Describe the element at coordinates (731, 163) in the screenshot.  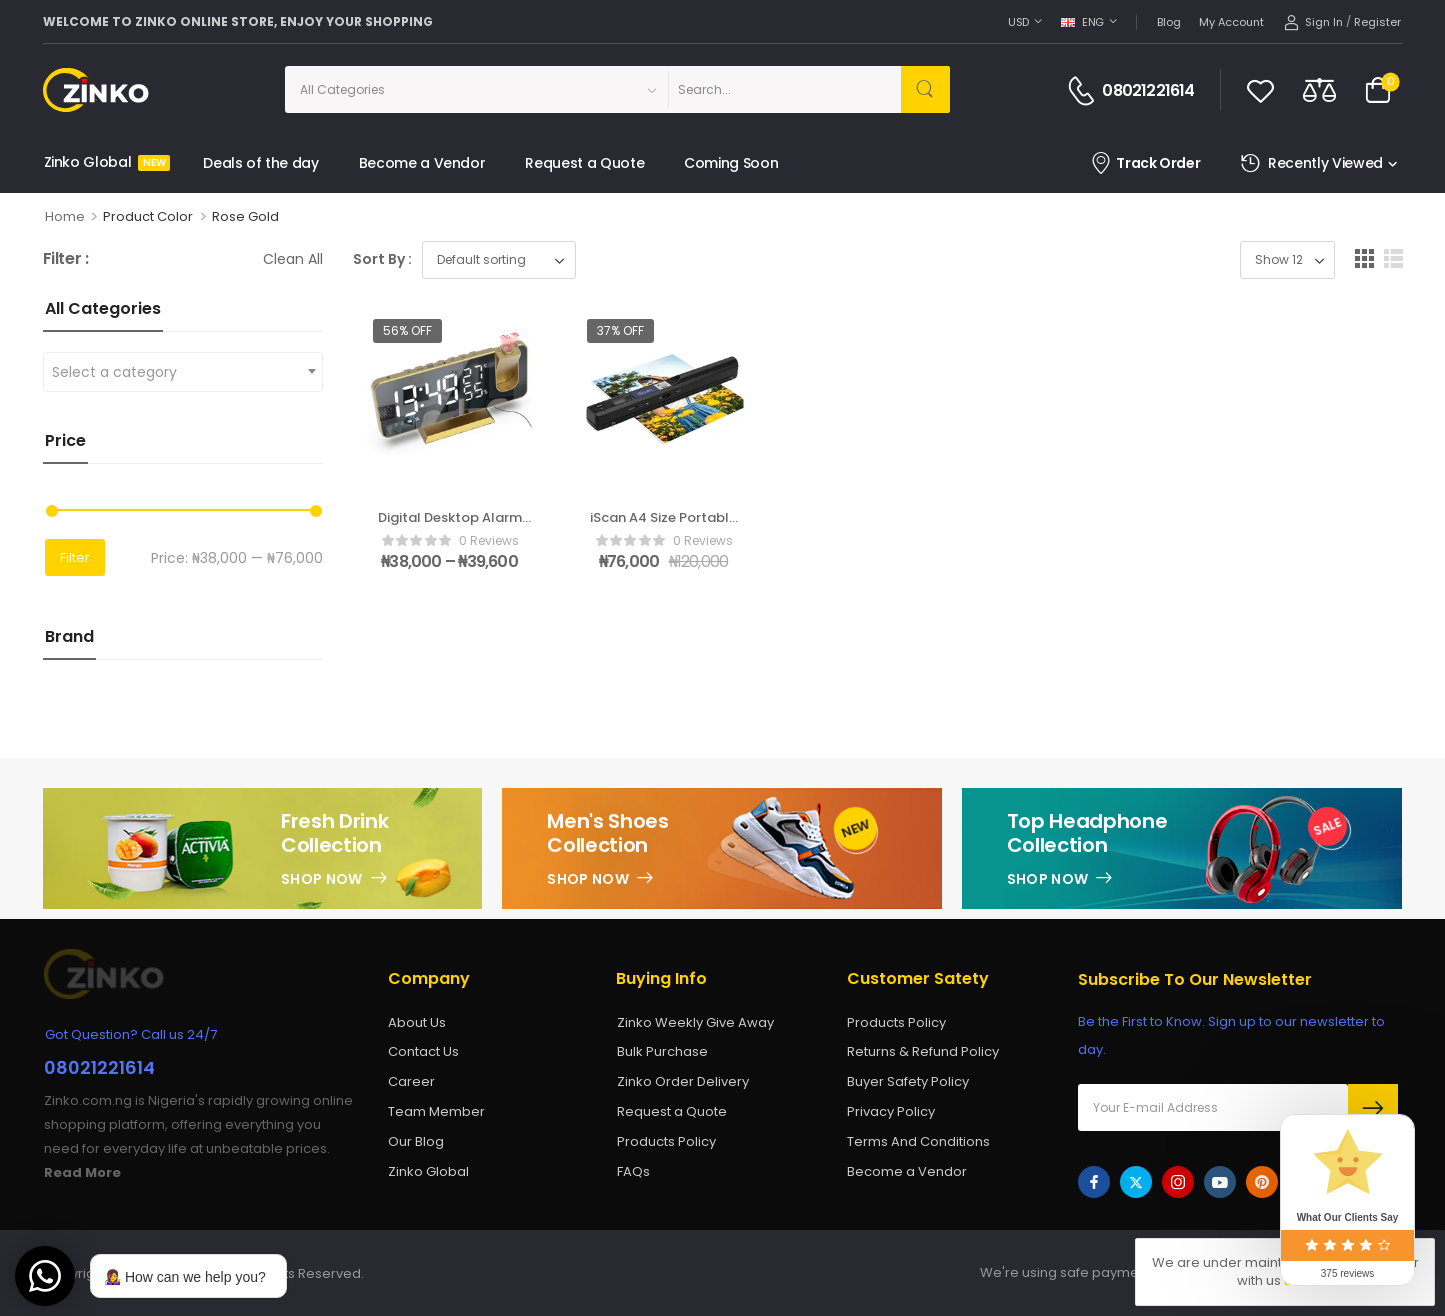
I see `Coming Soon` at that location.